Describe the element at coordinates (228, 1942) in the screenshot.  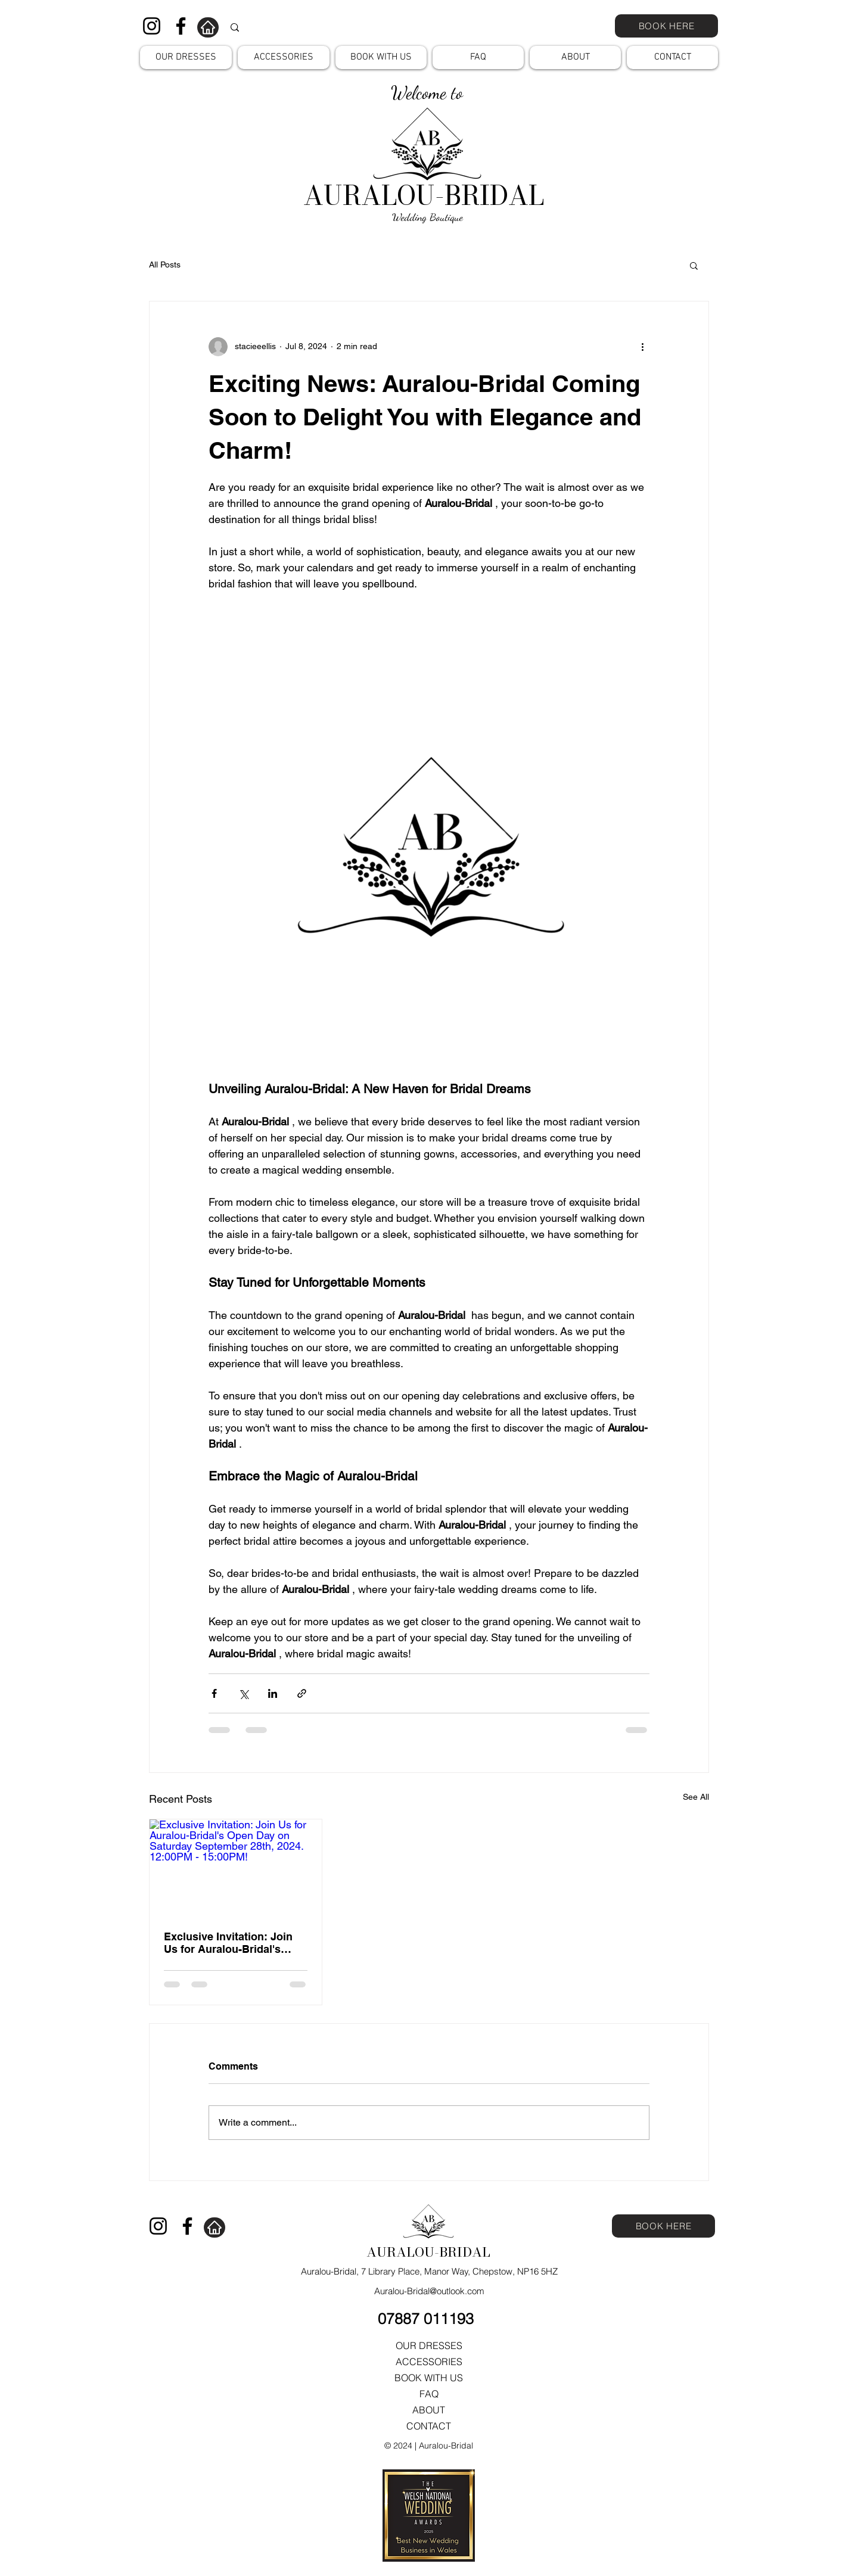
I see `Exclusive Invitation: Join Us for Auralou-Bridal's Open Day on Saturday September 28th, 2024. 12:00PM - 15:00PM!` at that location.